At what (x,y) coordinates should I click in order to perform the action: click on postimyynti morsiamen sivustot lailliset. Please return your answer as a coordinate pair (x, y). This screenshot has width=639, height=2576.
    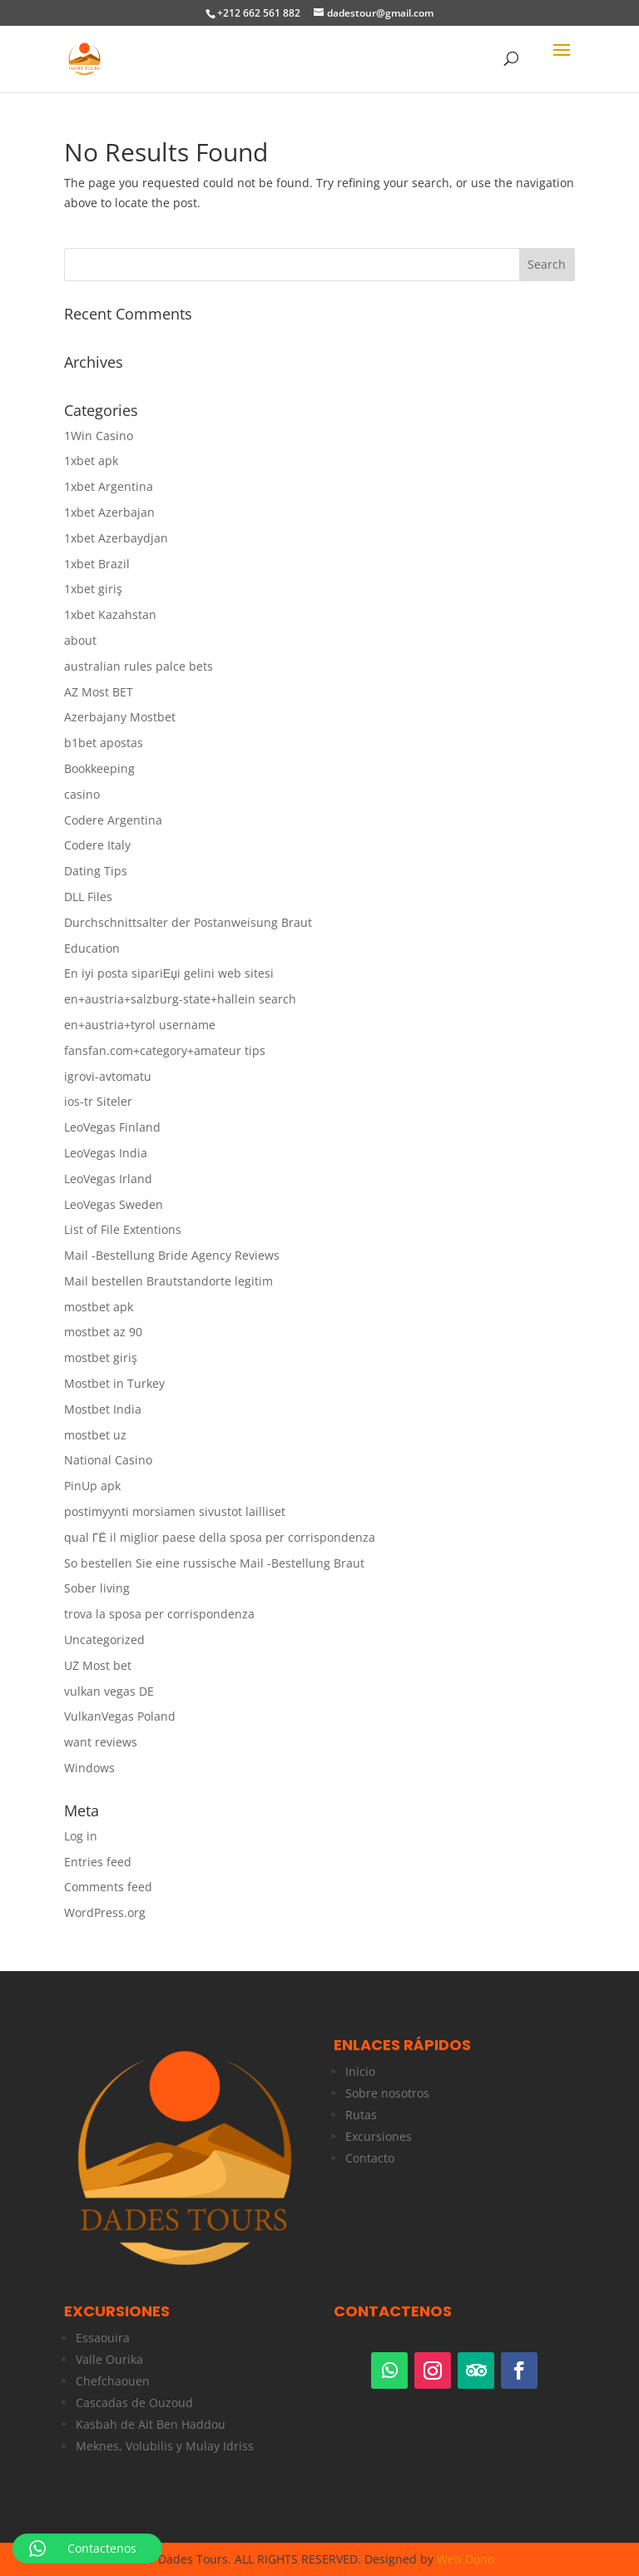
    Looking at the image, I should click on (174, 1511).